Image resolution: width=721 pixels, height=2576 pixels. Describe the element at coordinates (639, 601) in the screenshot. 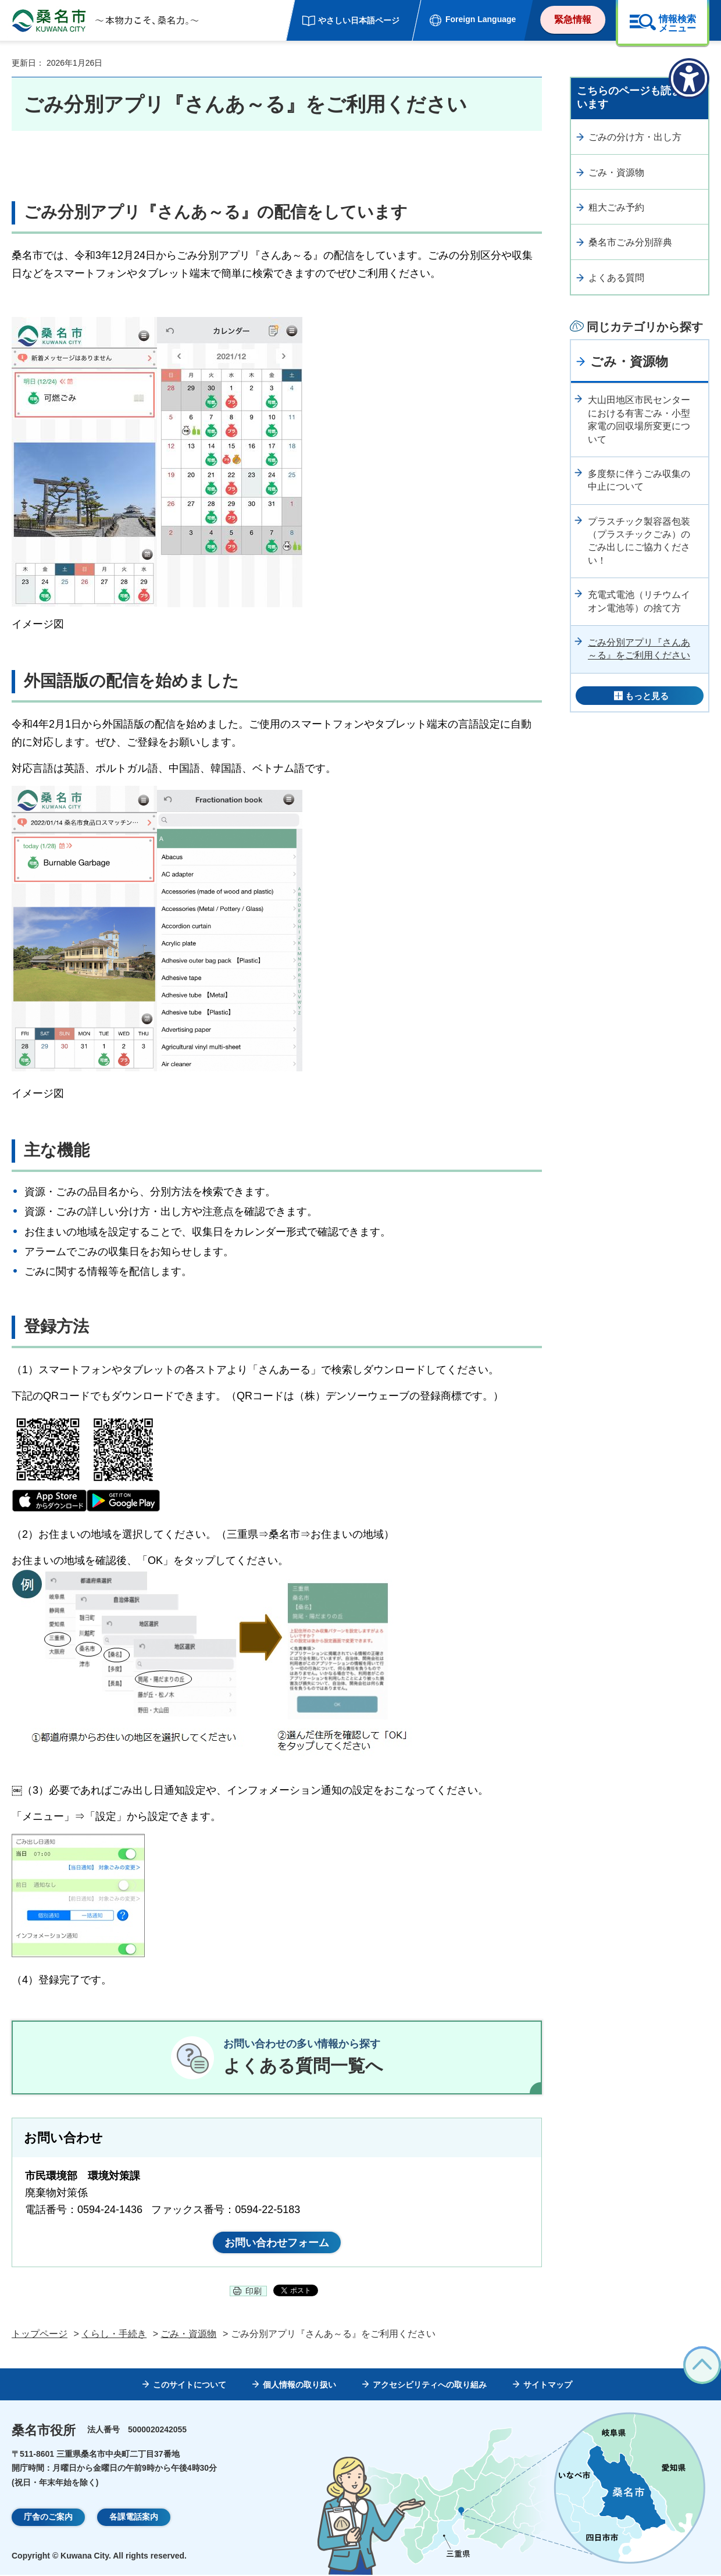

I see `充電式電池（リチウムイオン電池等）の捨て方` at that location.